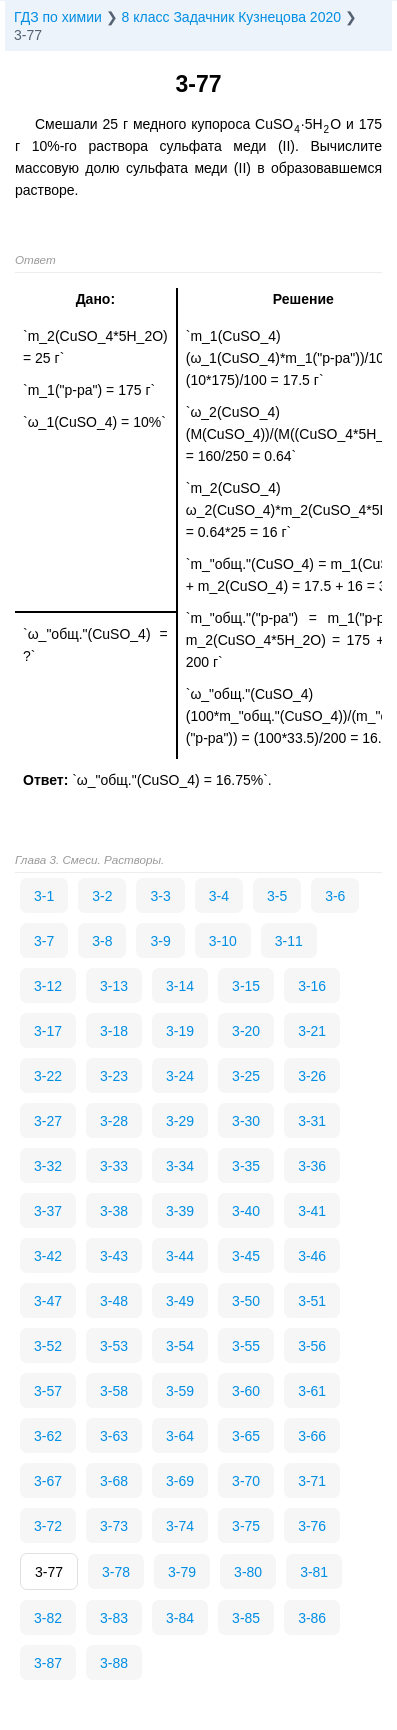 This screenshot has height=1730, width=397. Describe the element at coordinates (116, 1572) in the screenshot. I see `3-78` at that location.